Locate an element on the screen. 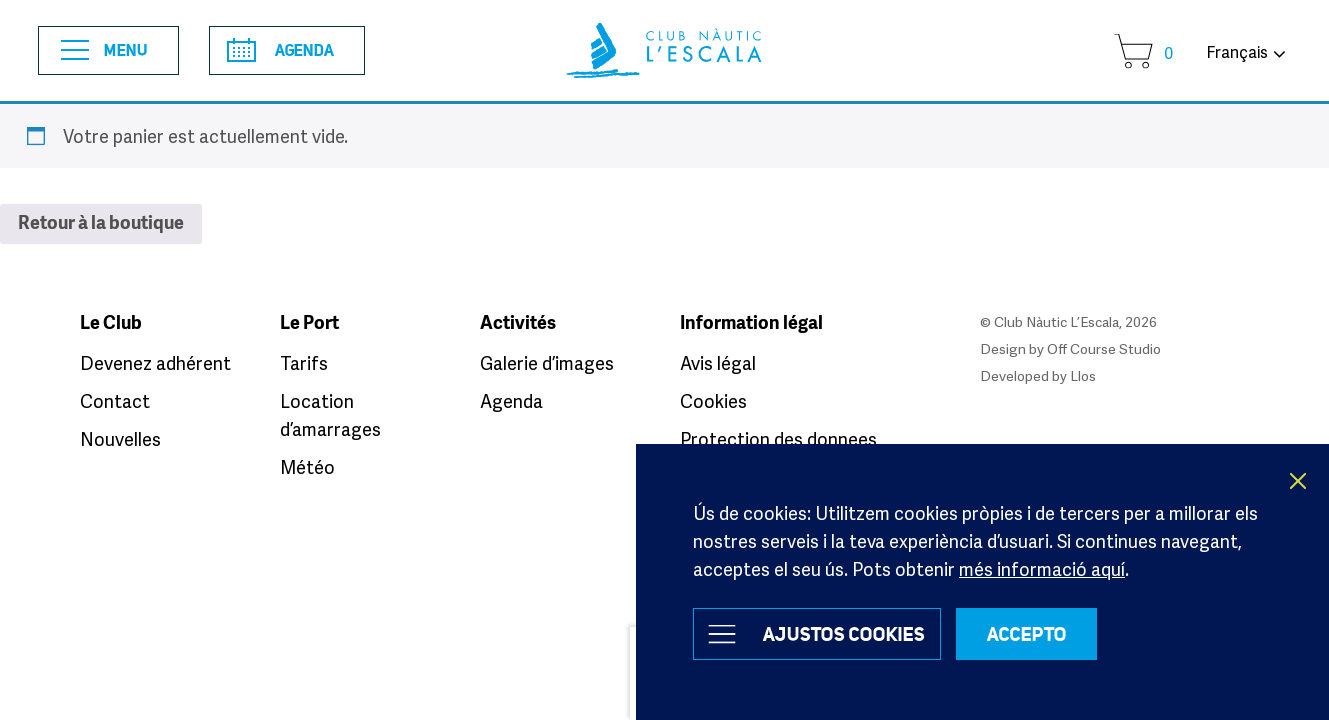 Image resolution: width=1329 pixels, height=720 pixels. Tarifs is located at coordinates (304, 363).